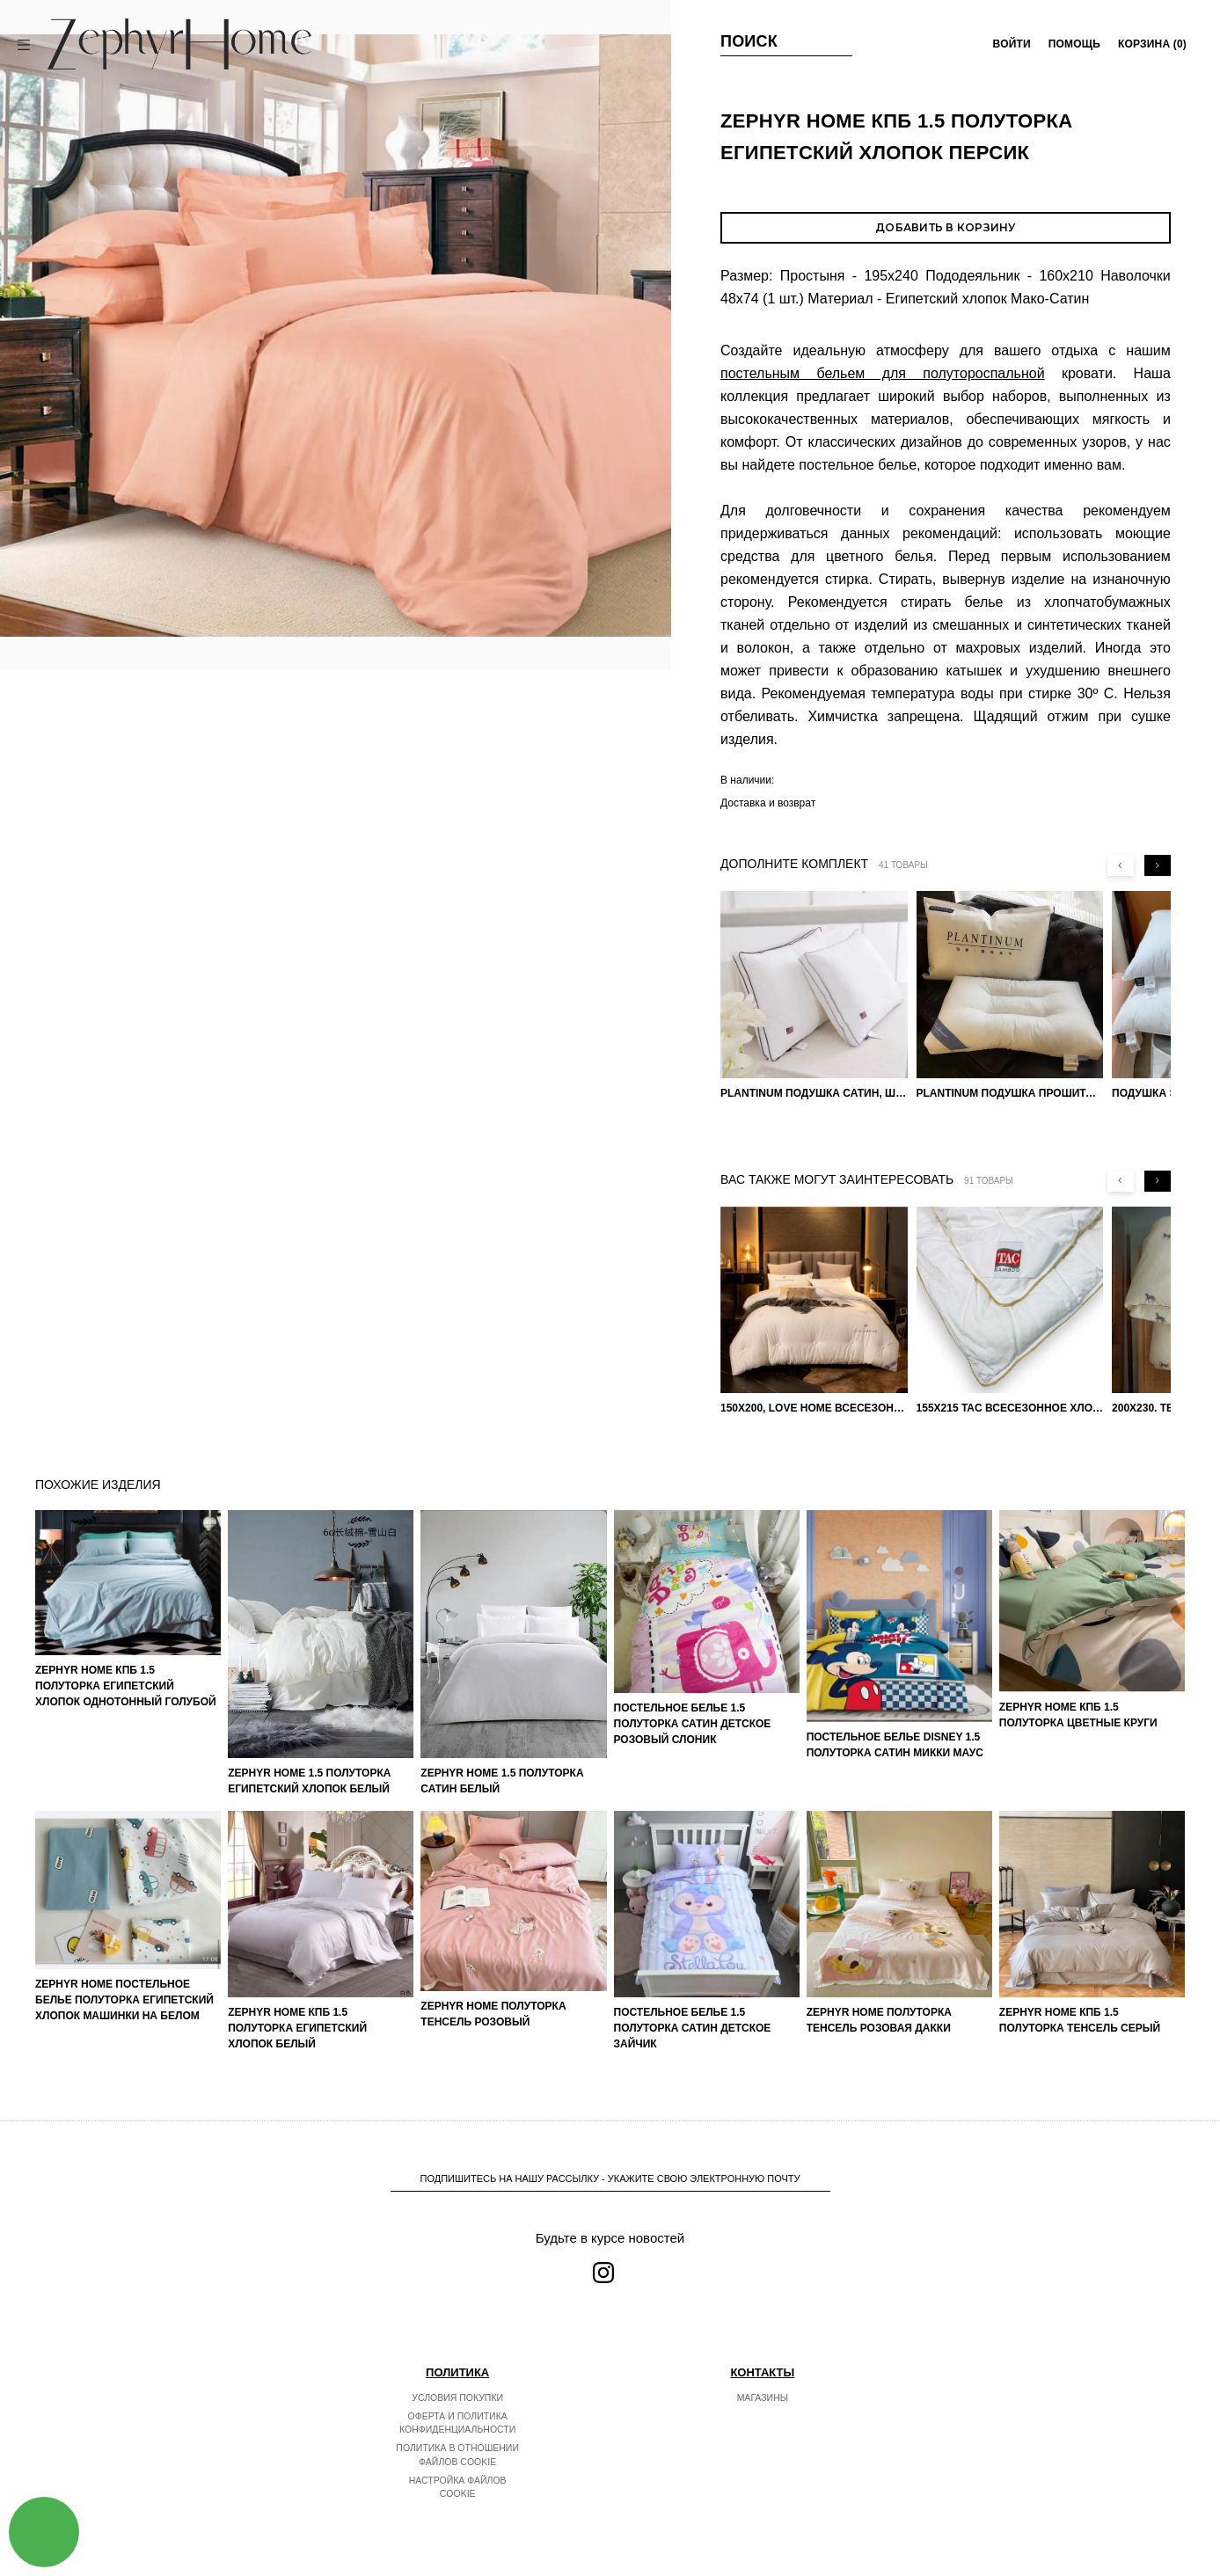 The height and width of the screenshot is (2576, 1220). I want to click on ZEPHYR HOME Полуторка Тенсель розовая Дакки, so click(879, 2020).